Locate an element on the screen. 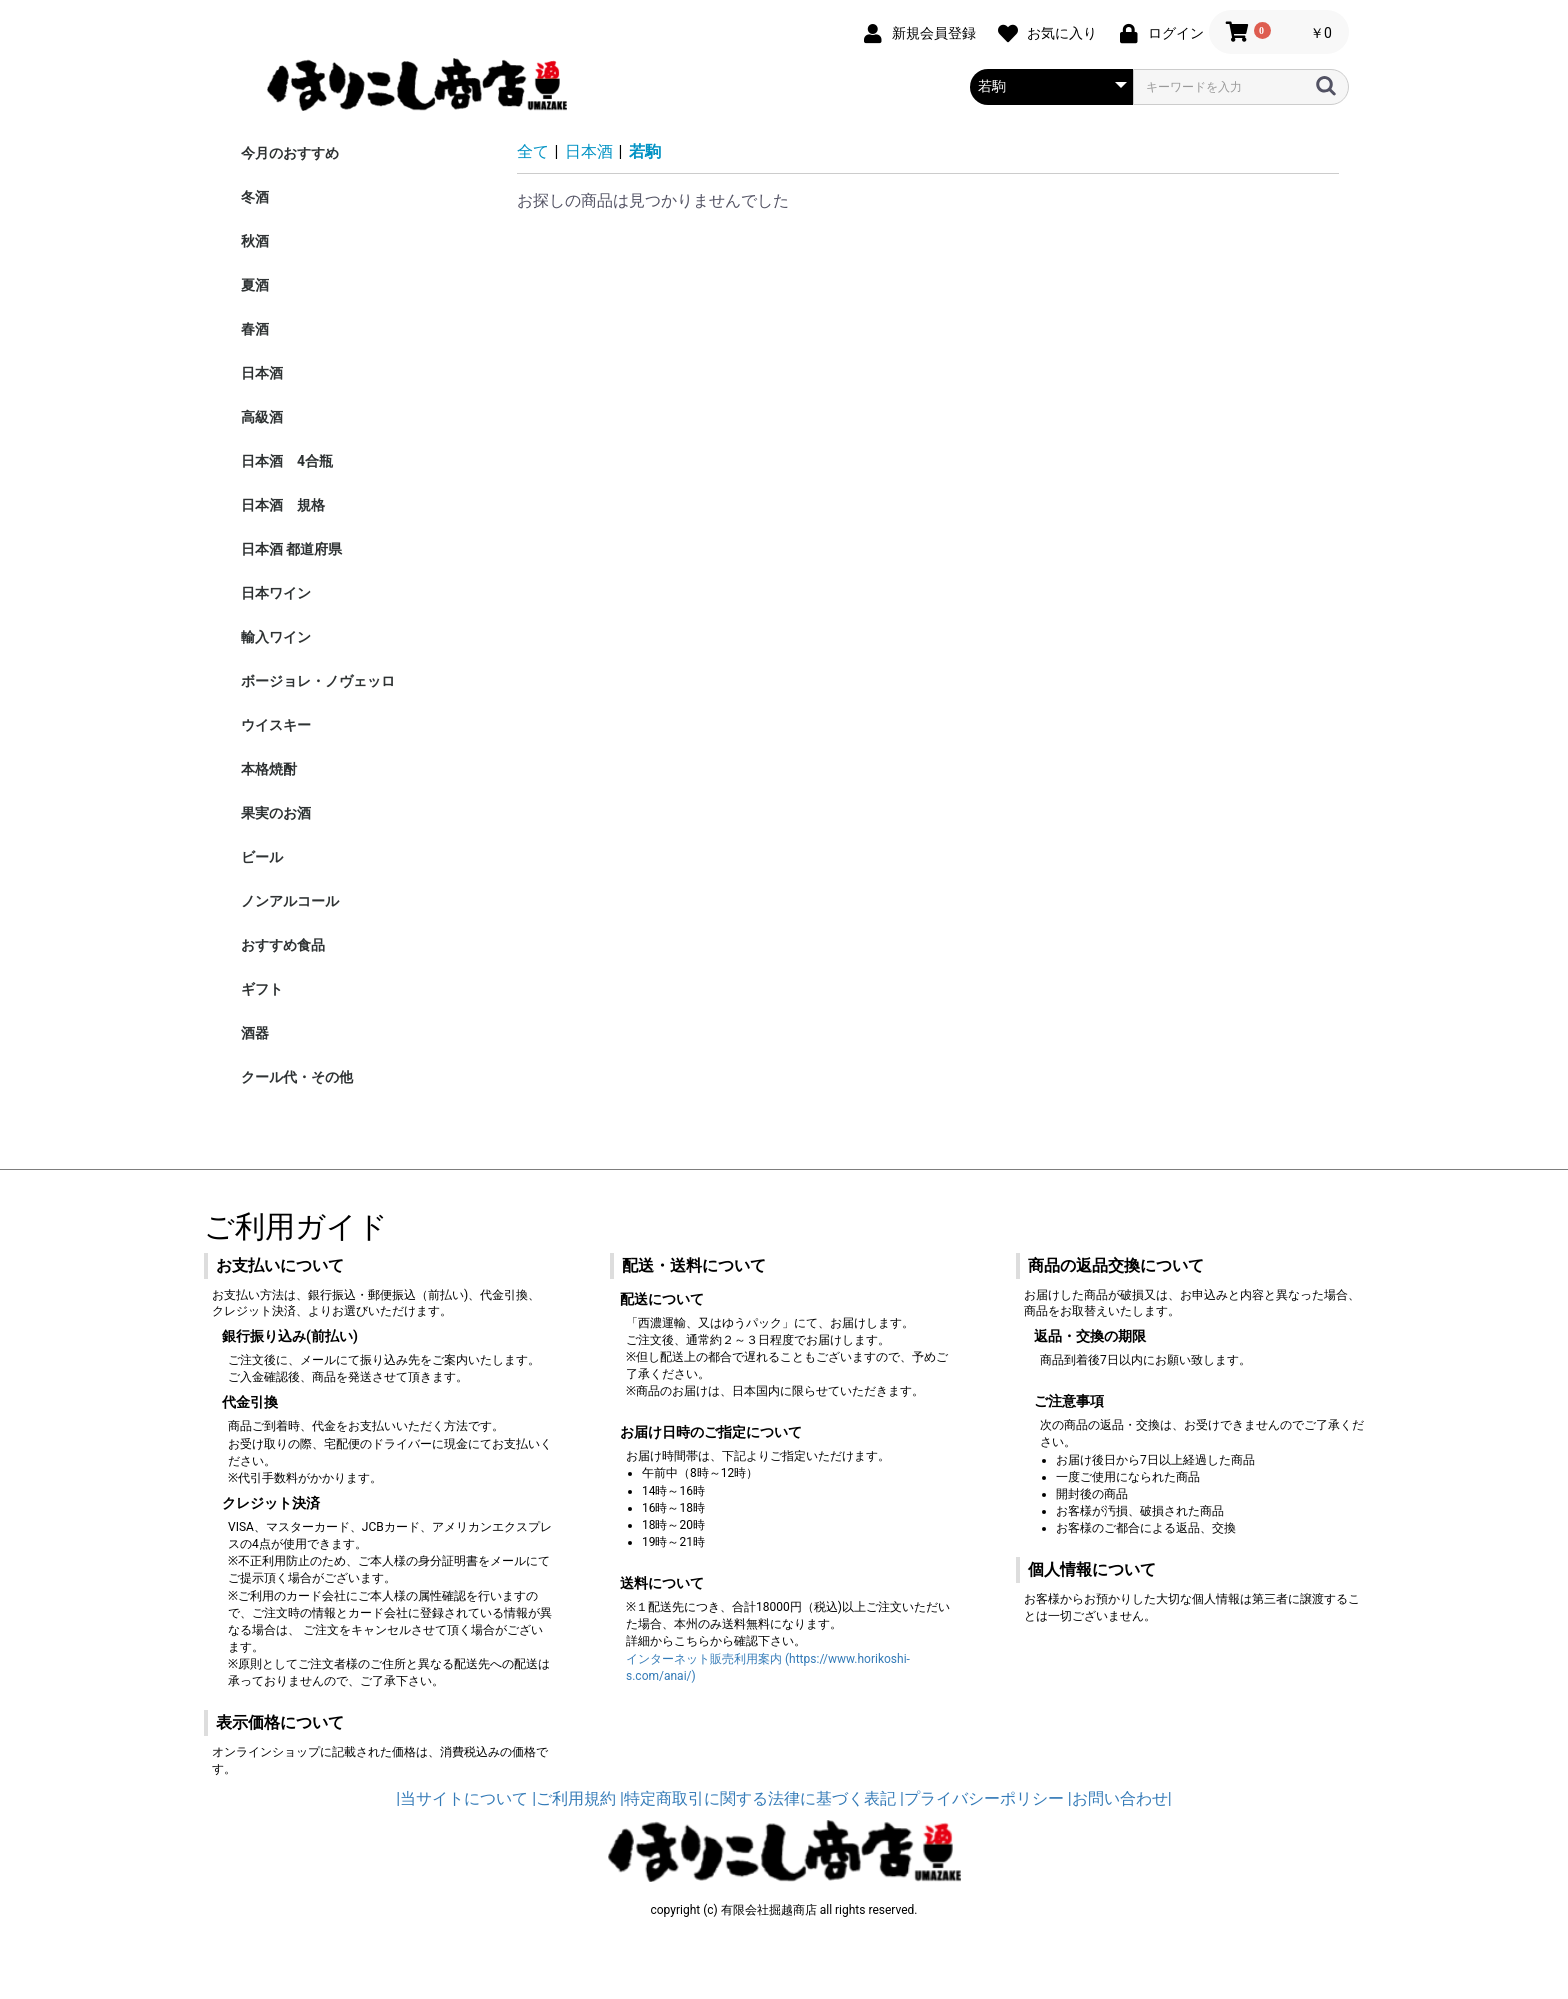  夏酒 is located at coordinates (255, 285).